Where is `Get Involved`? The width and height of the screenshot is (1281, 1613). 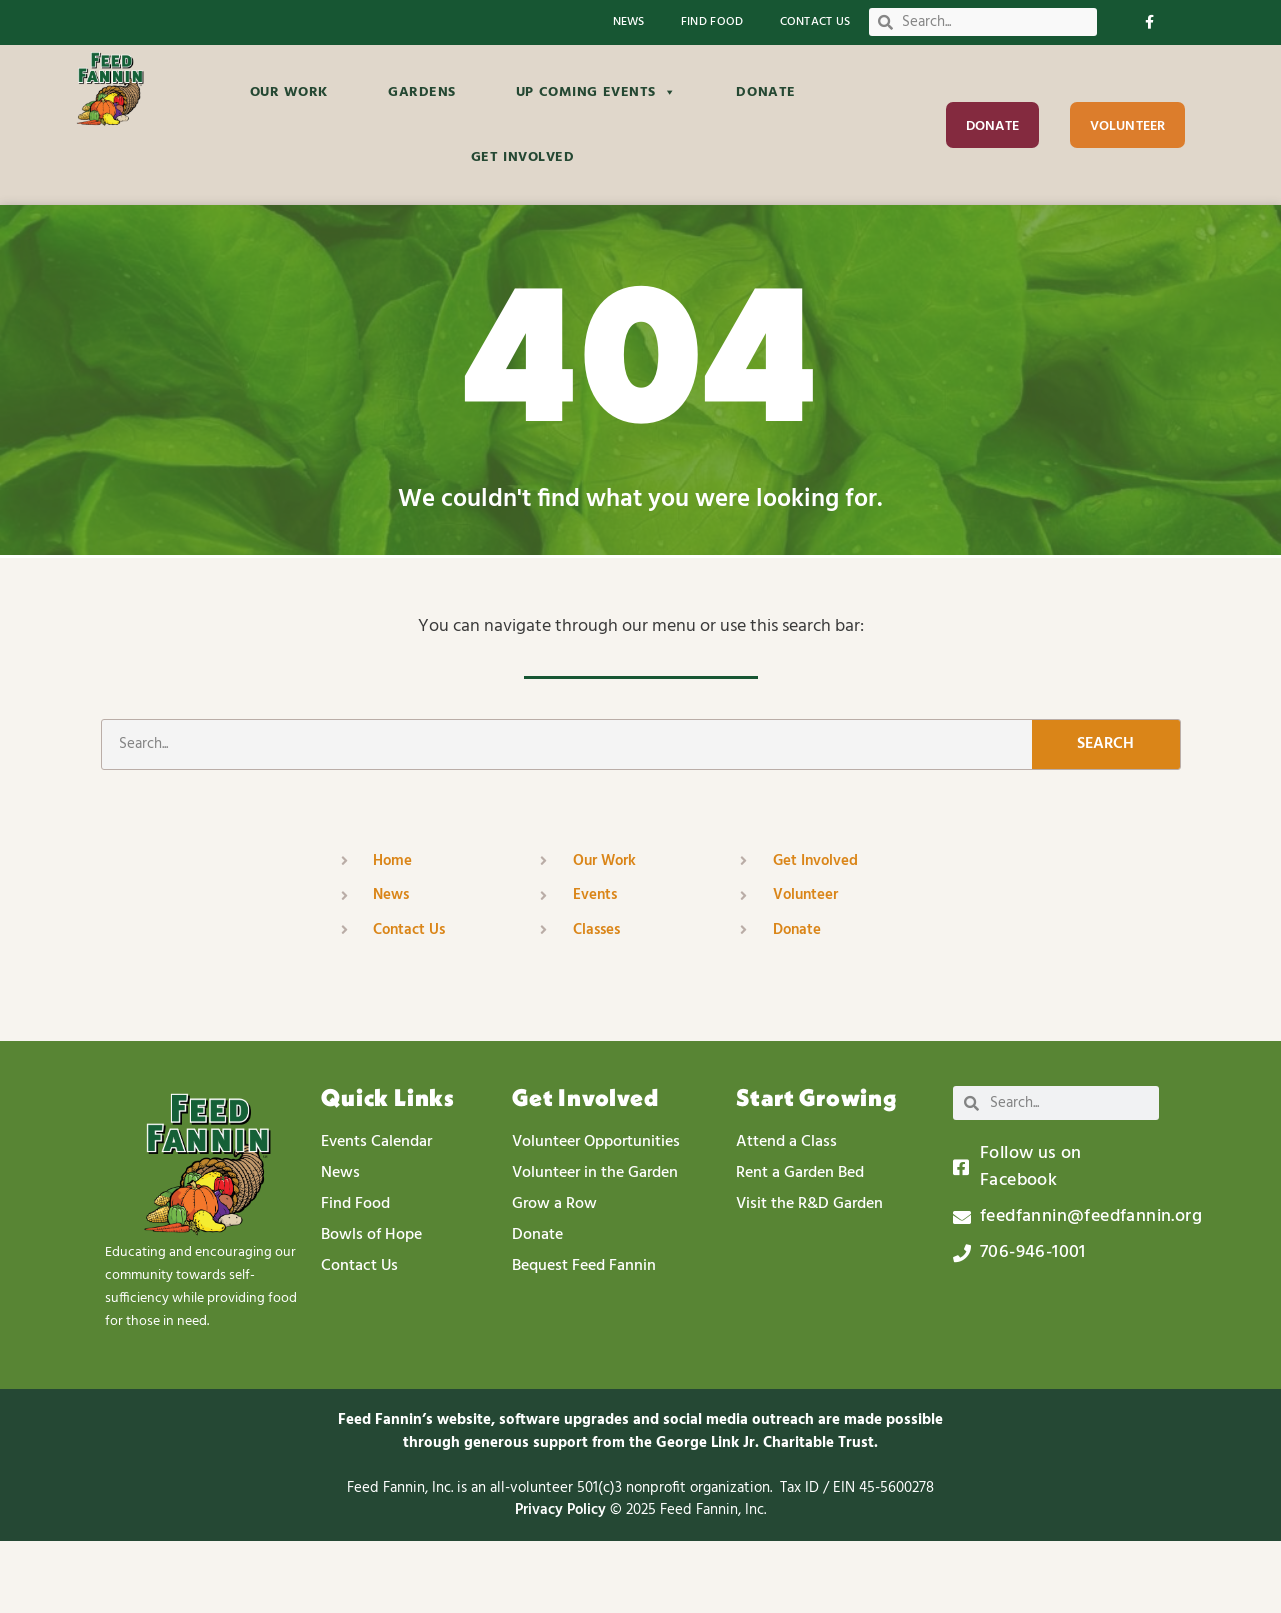
Get Involved is located at coordinates (523, 157).